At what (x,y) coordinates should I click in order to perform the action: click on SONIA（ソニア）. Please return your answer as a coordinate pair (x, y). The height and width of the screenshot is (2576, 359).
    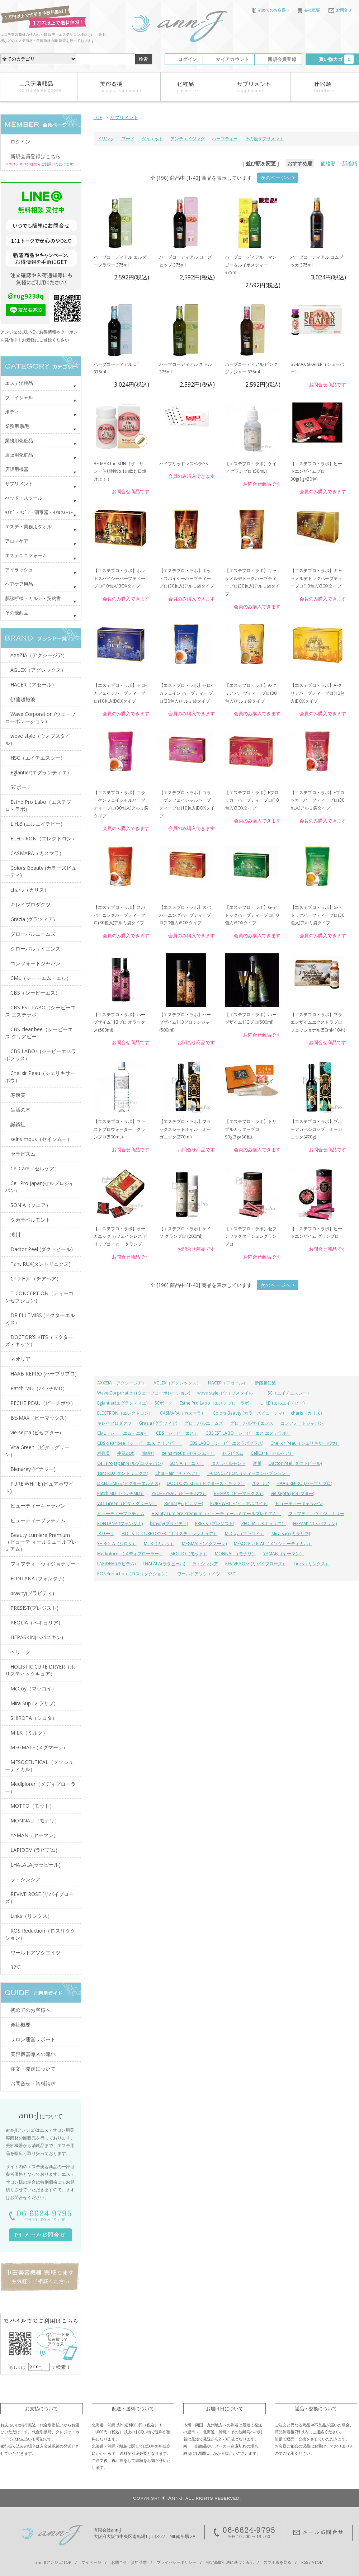
    Looking at the image, I should click on (187, 1463).